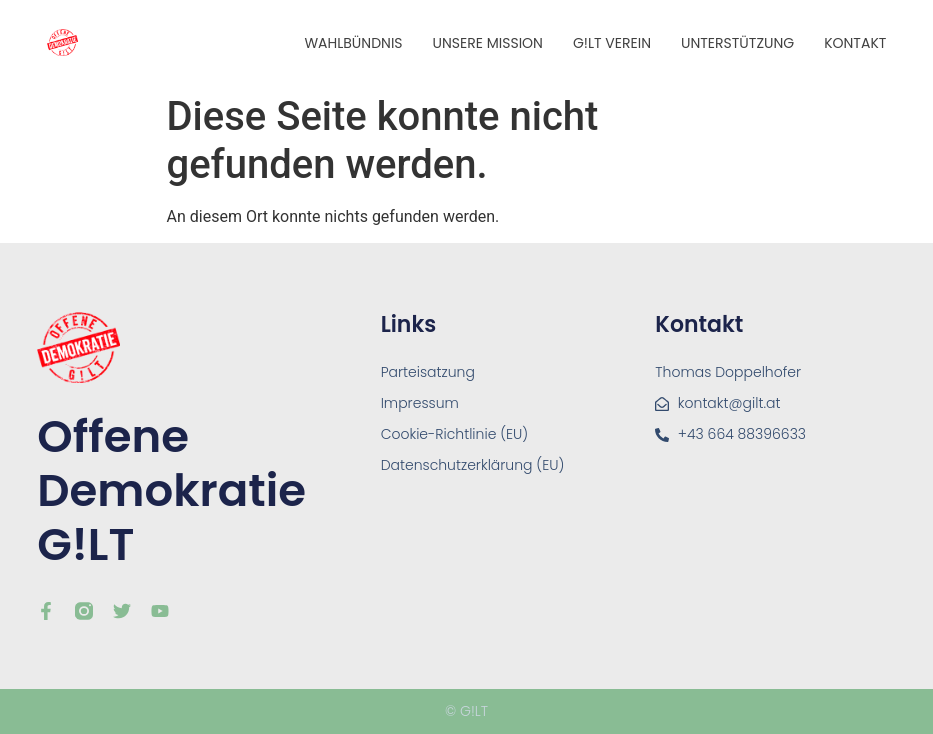 Image resolution: width=933 pixels, height=734 pixels. What do you see at coordinates (353, 43) in the screenshot?
I see `Wahlbündnis` at bounding box center [353, 43].